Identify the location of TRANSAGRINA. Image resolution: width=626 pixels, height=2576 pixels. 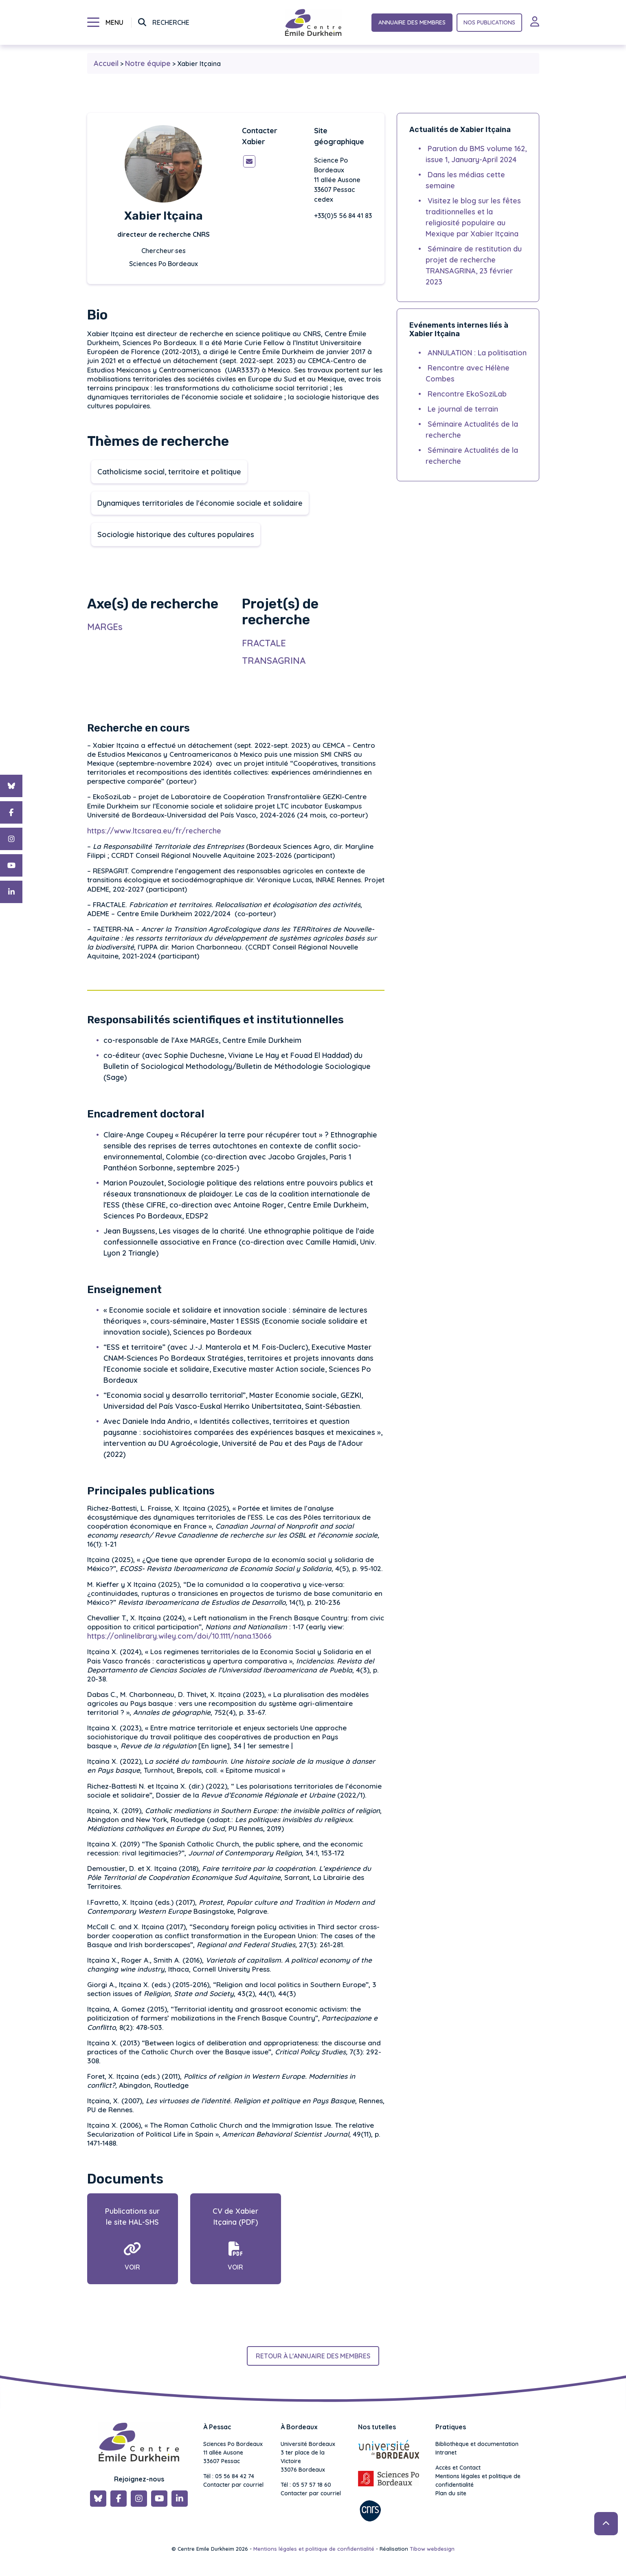
(273, 660).